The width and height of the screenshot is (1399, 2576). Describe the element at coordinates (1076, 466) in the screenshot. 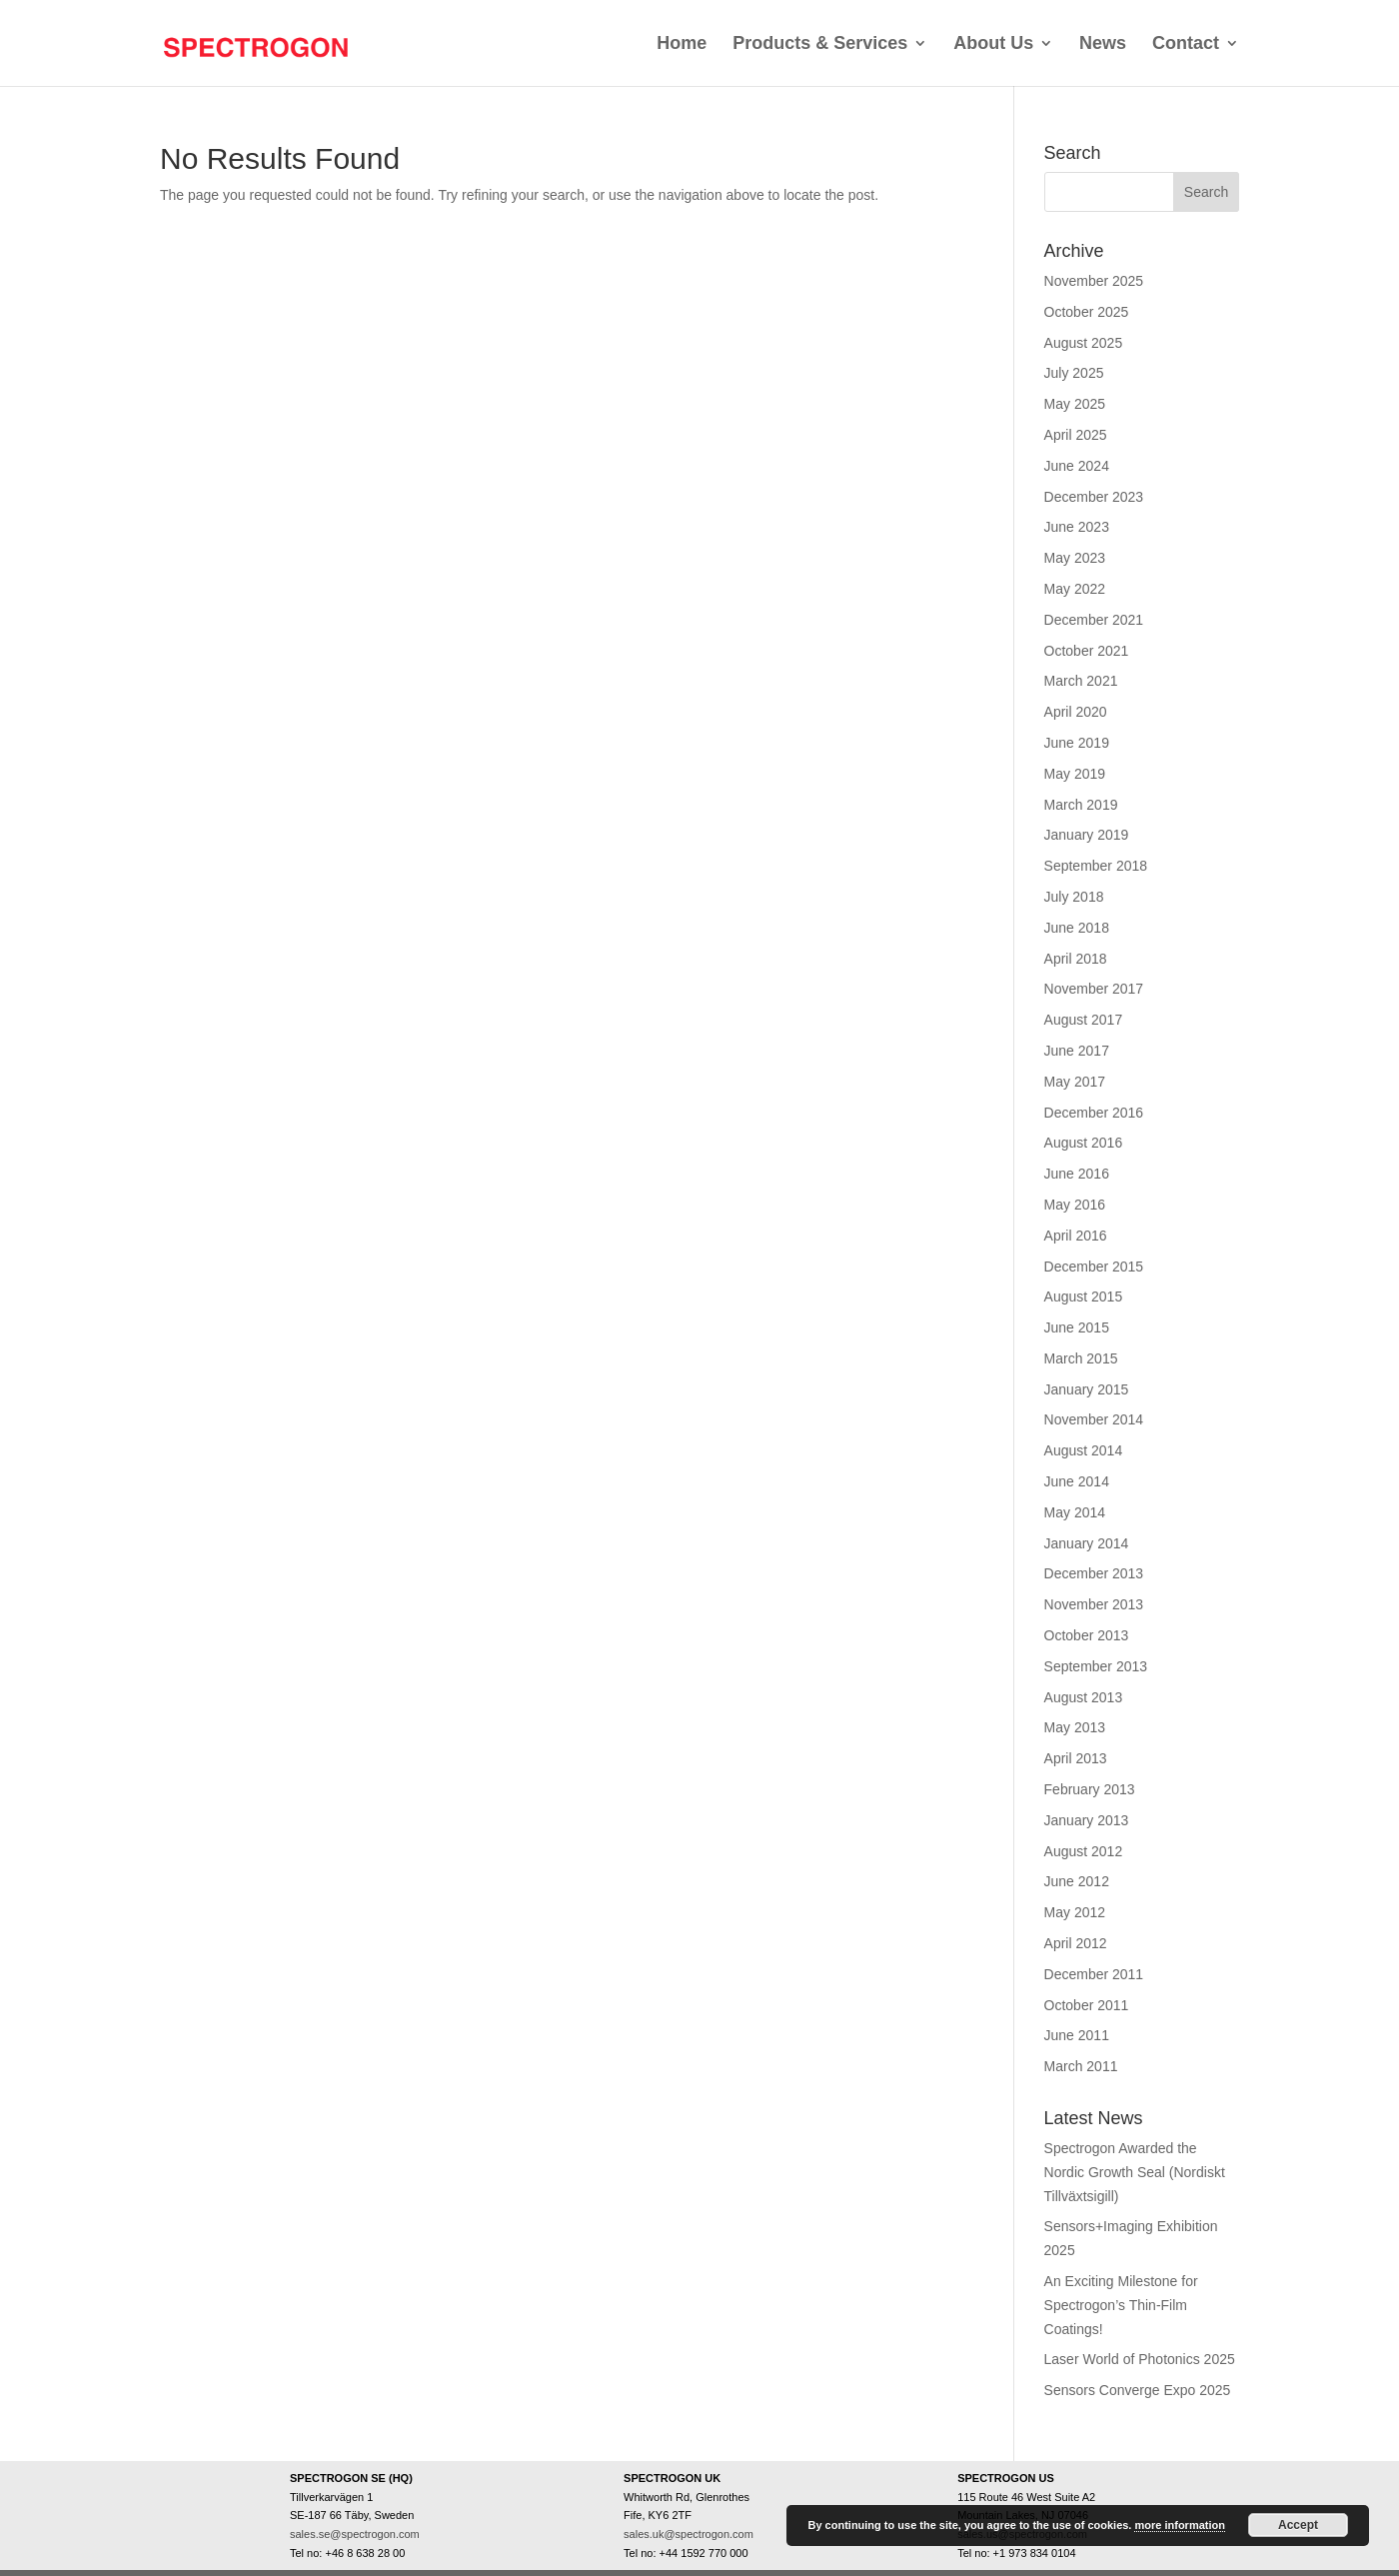

I see `June 2024` at that location.